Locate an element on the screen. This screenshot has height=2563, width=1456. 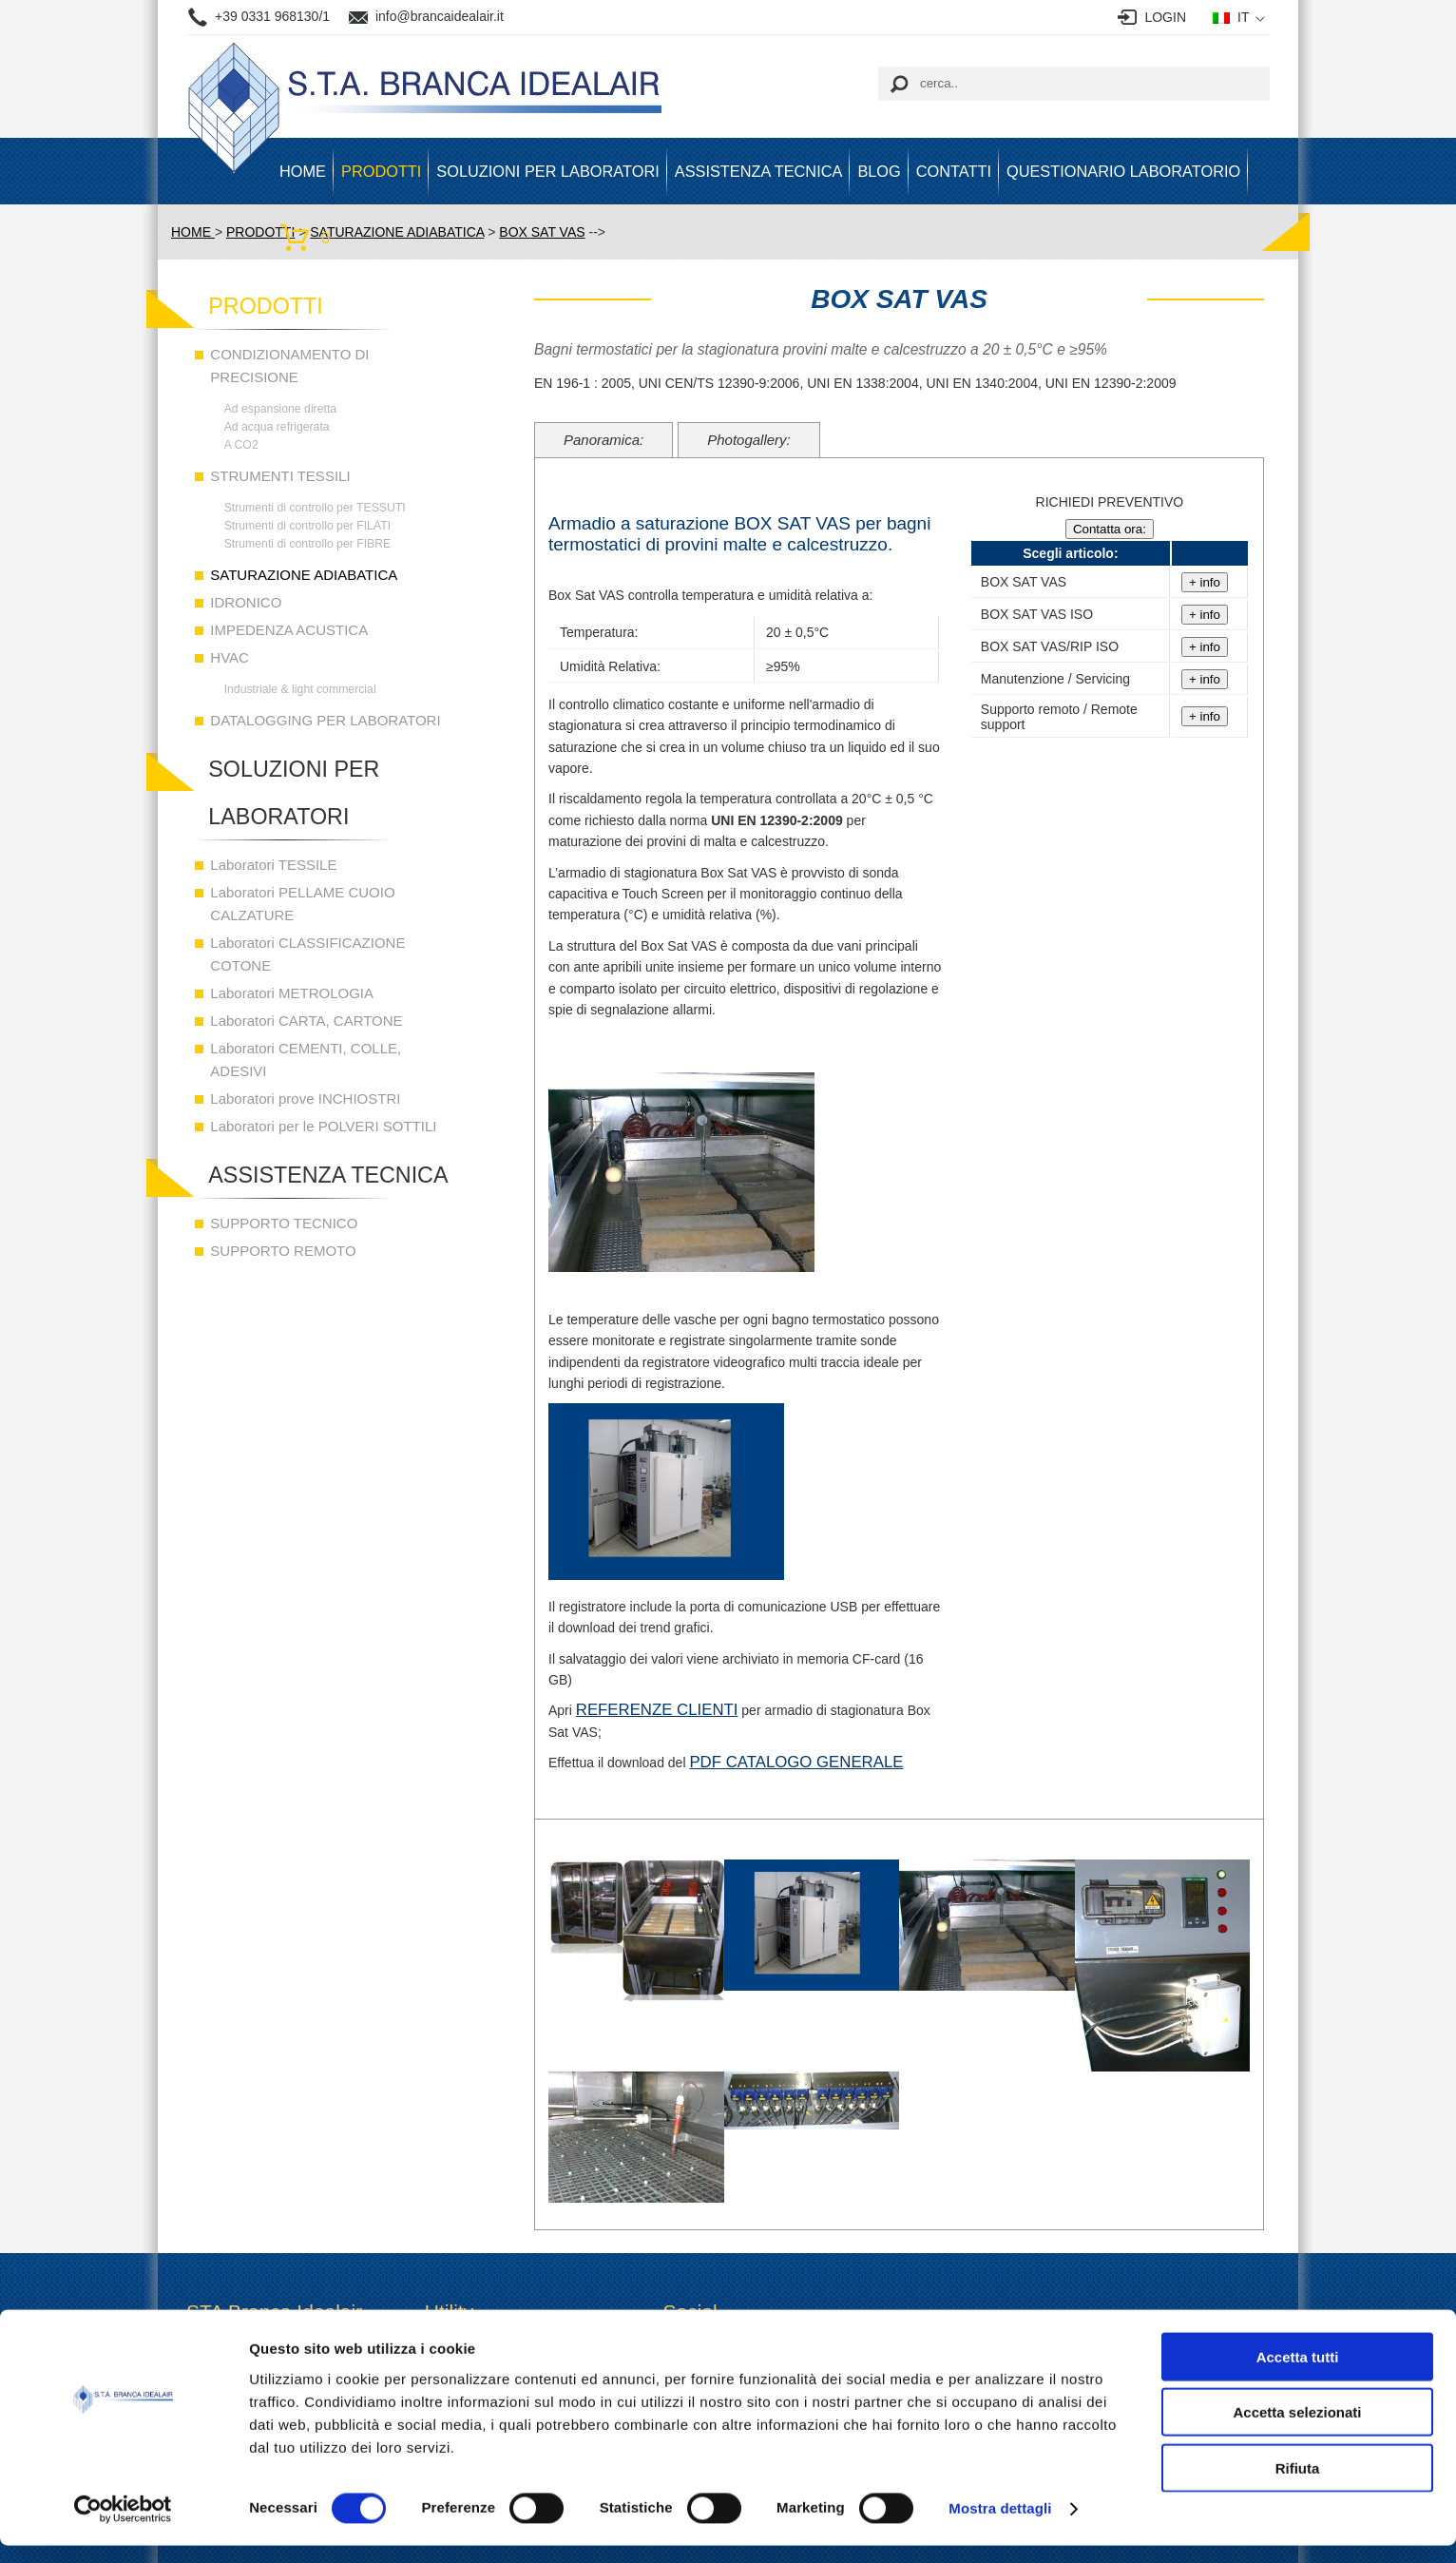
Laboratori CEMENTI, COLLE, ADESIVI is located at coordinates (305, 1059).